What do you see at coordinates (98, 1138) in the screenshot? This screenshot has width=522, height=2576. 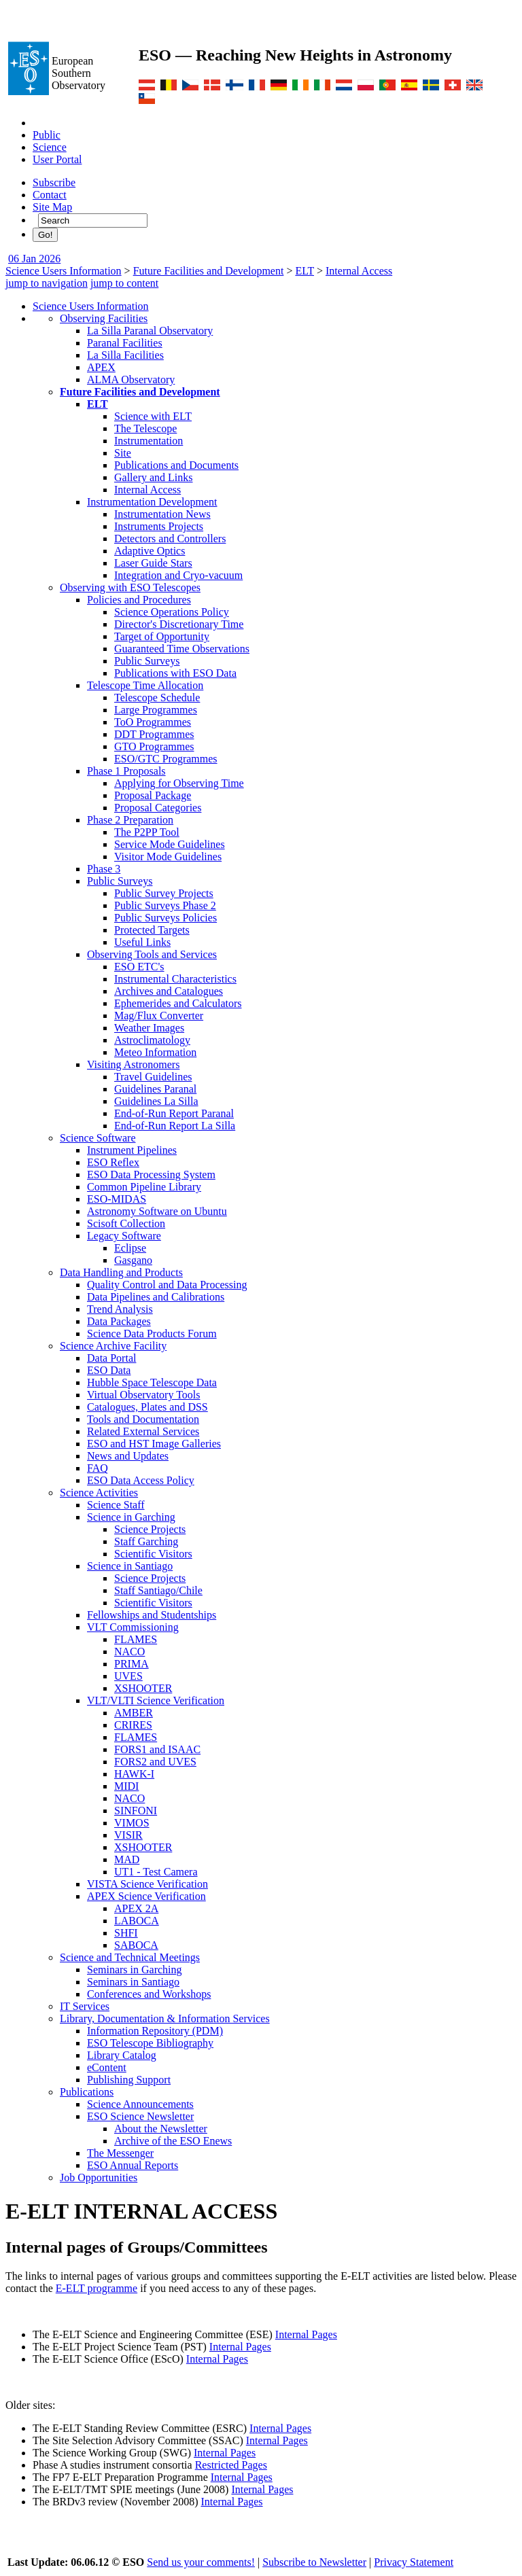 I see `Science Software` at bounding box center [98, 1138].